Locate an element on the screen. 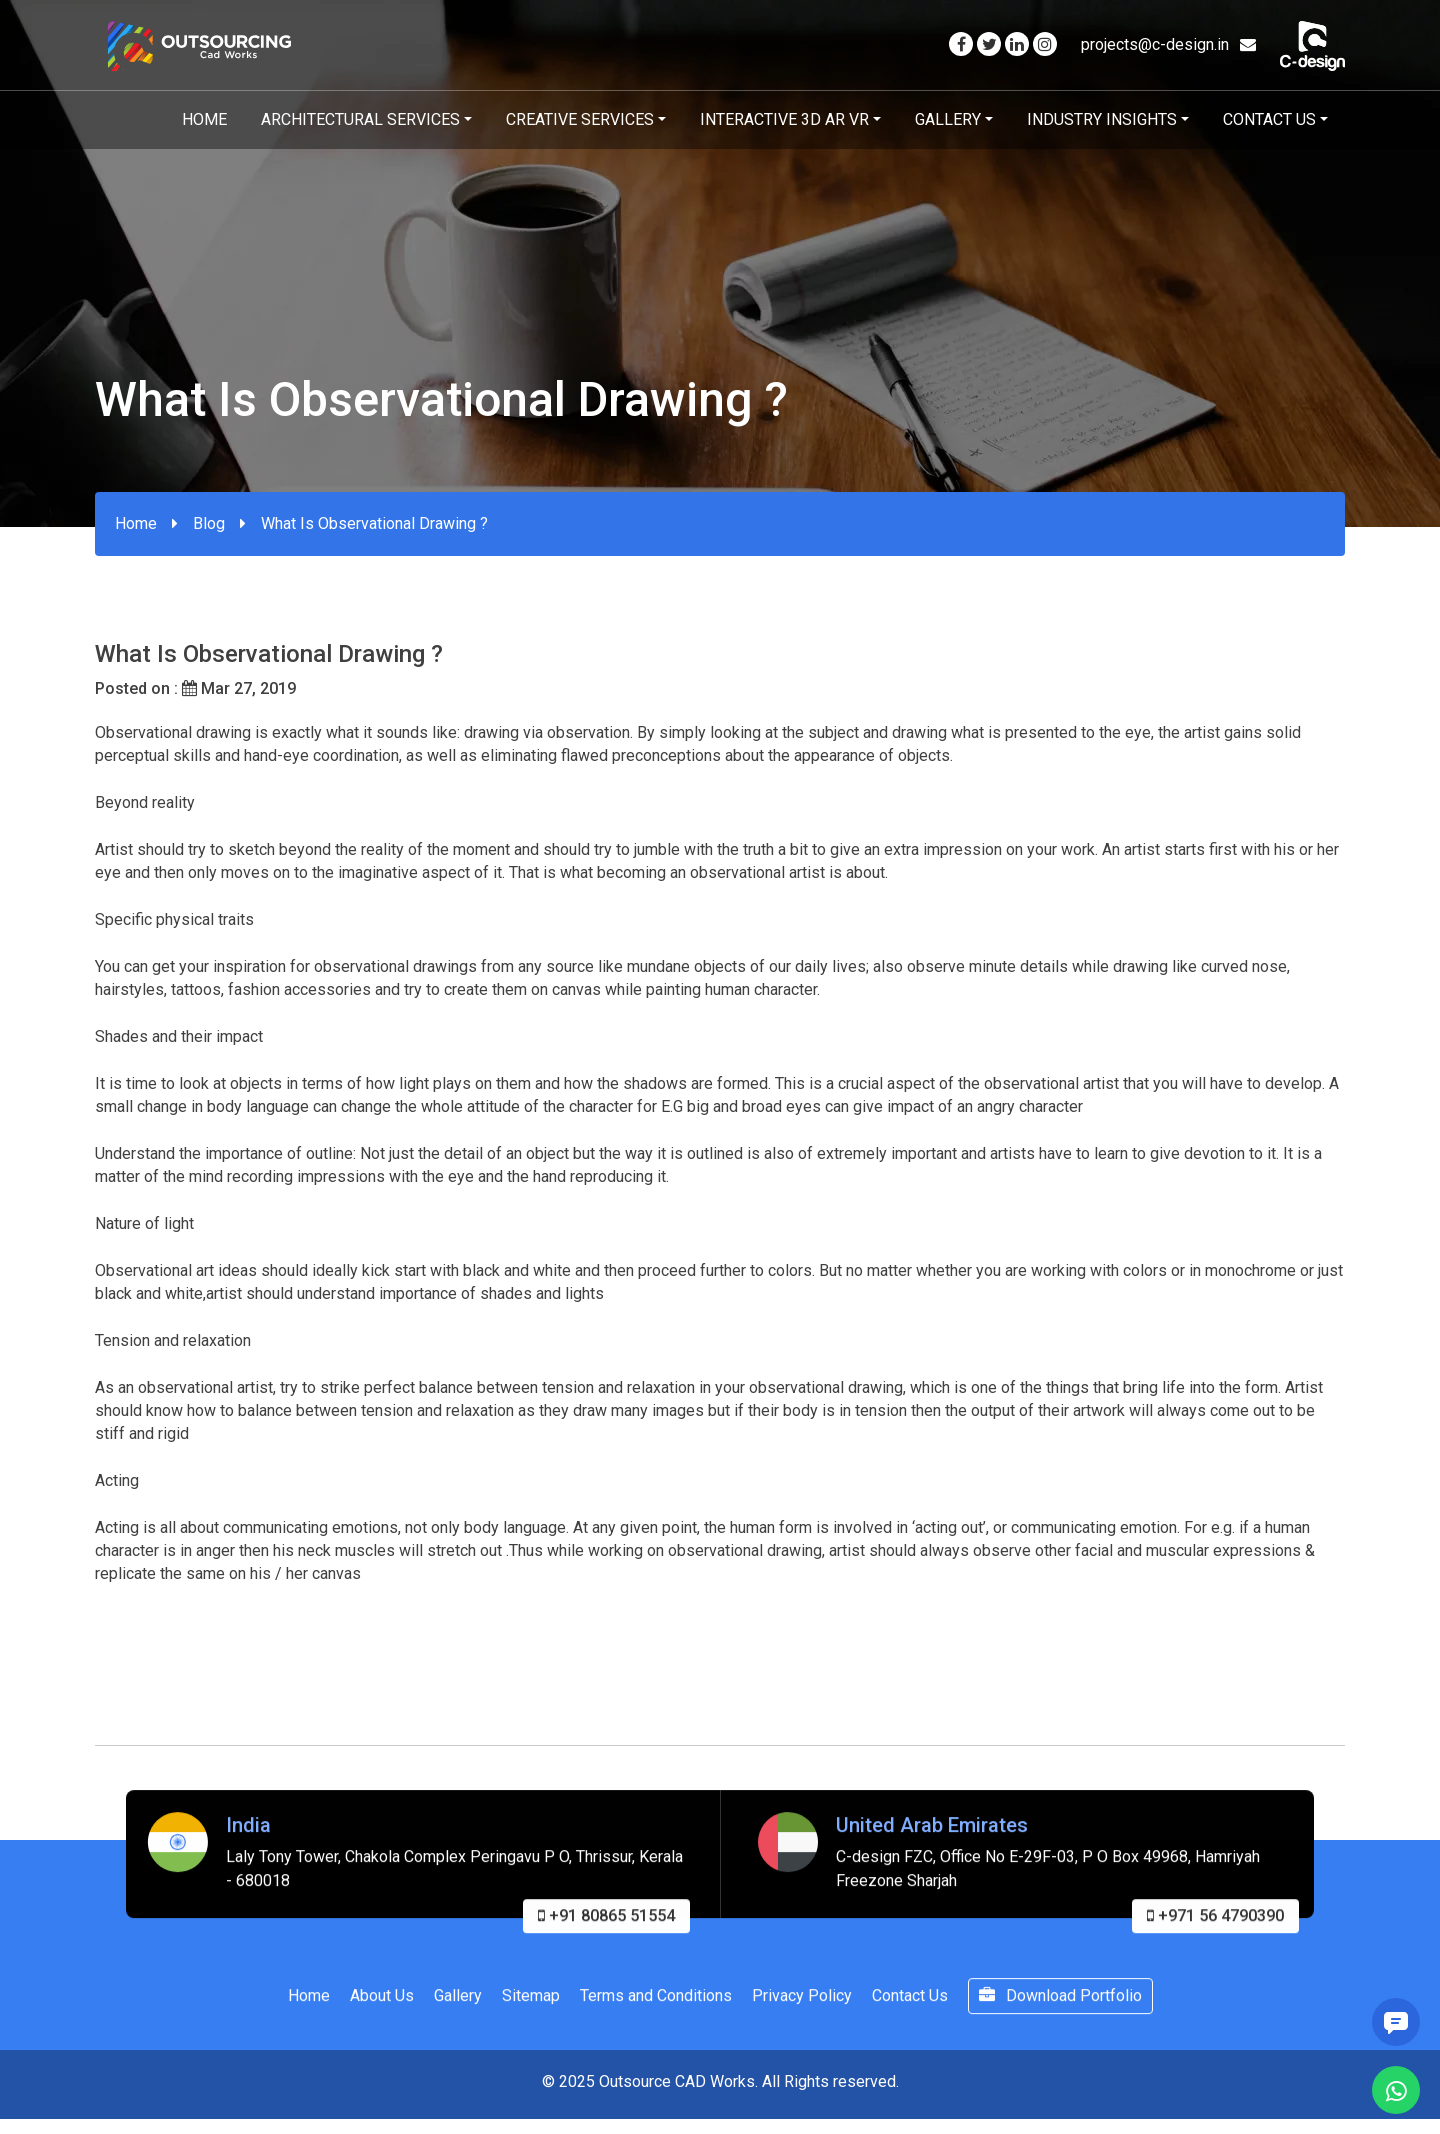  Privacy Policy is located at coordinates (802, 2008).